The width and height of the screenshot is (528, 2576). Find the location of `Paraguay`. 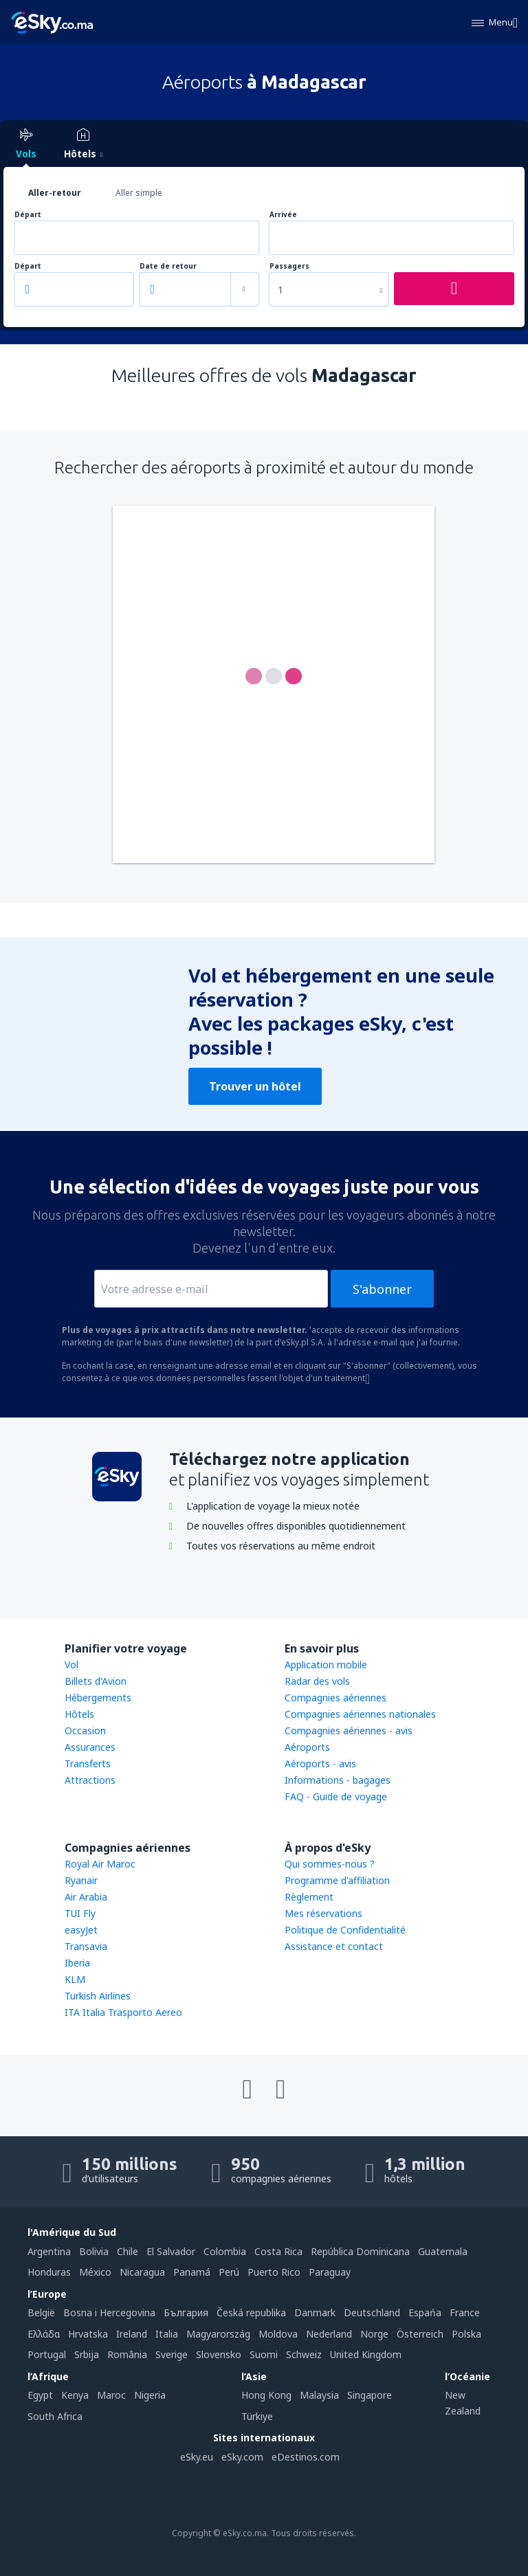

Paraguay is located at coordinates (330, 2271).